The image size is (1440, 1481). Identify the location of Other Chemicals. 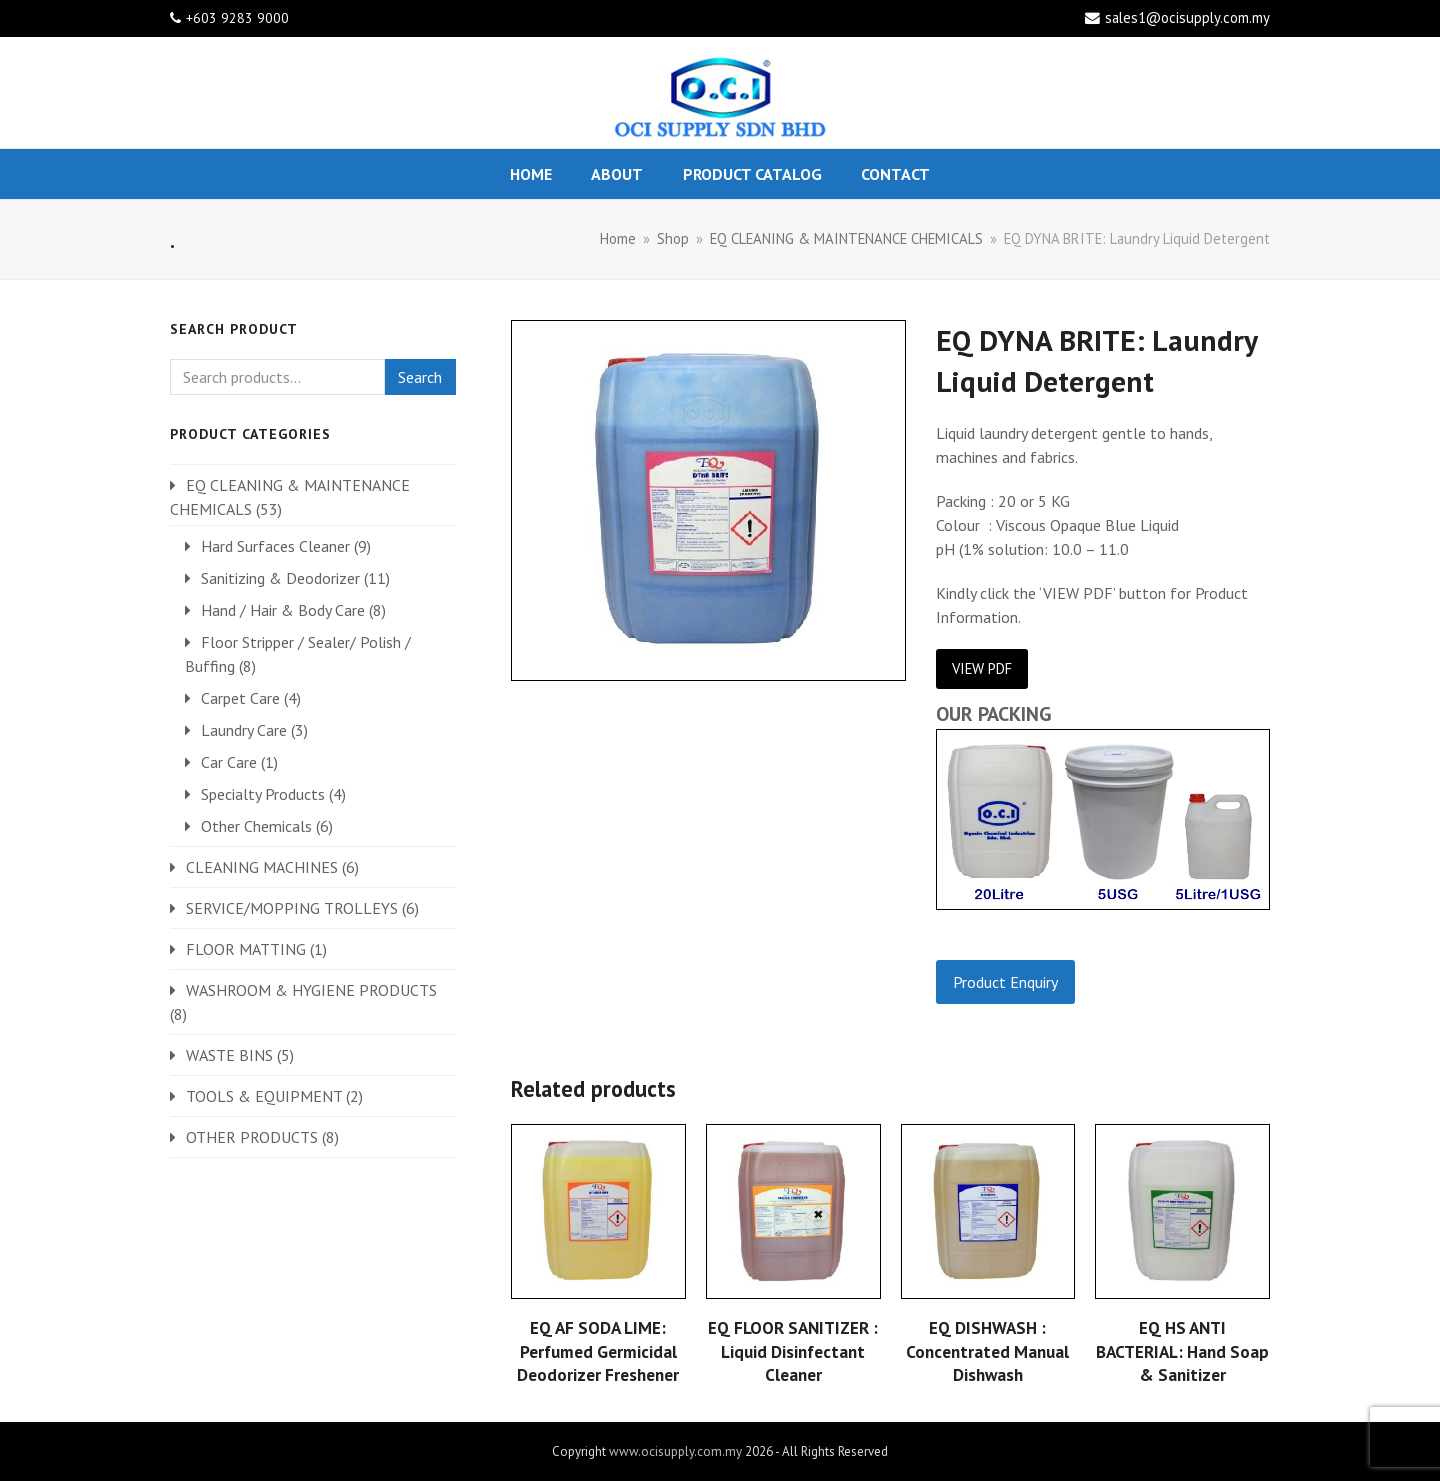
(256, 826).